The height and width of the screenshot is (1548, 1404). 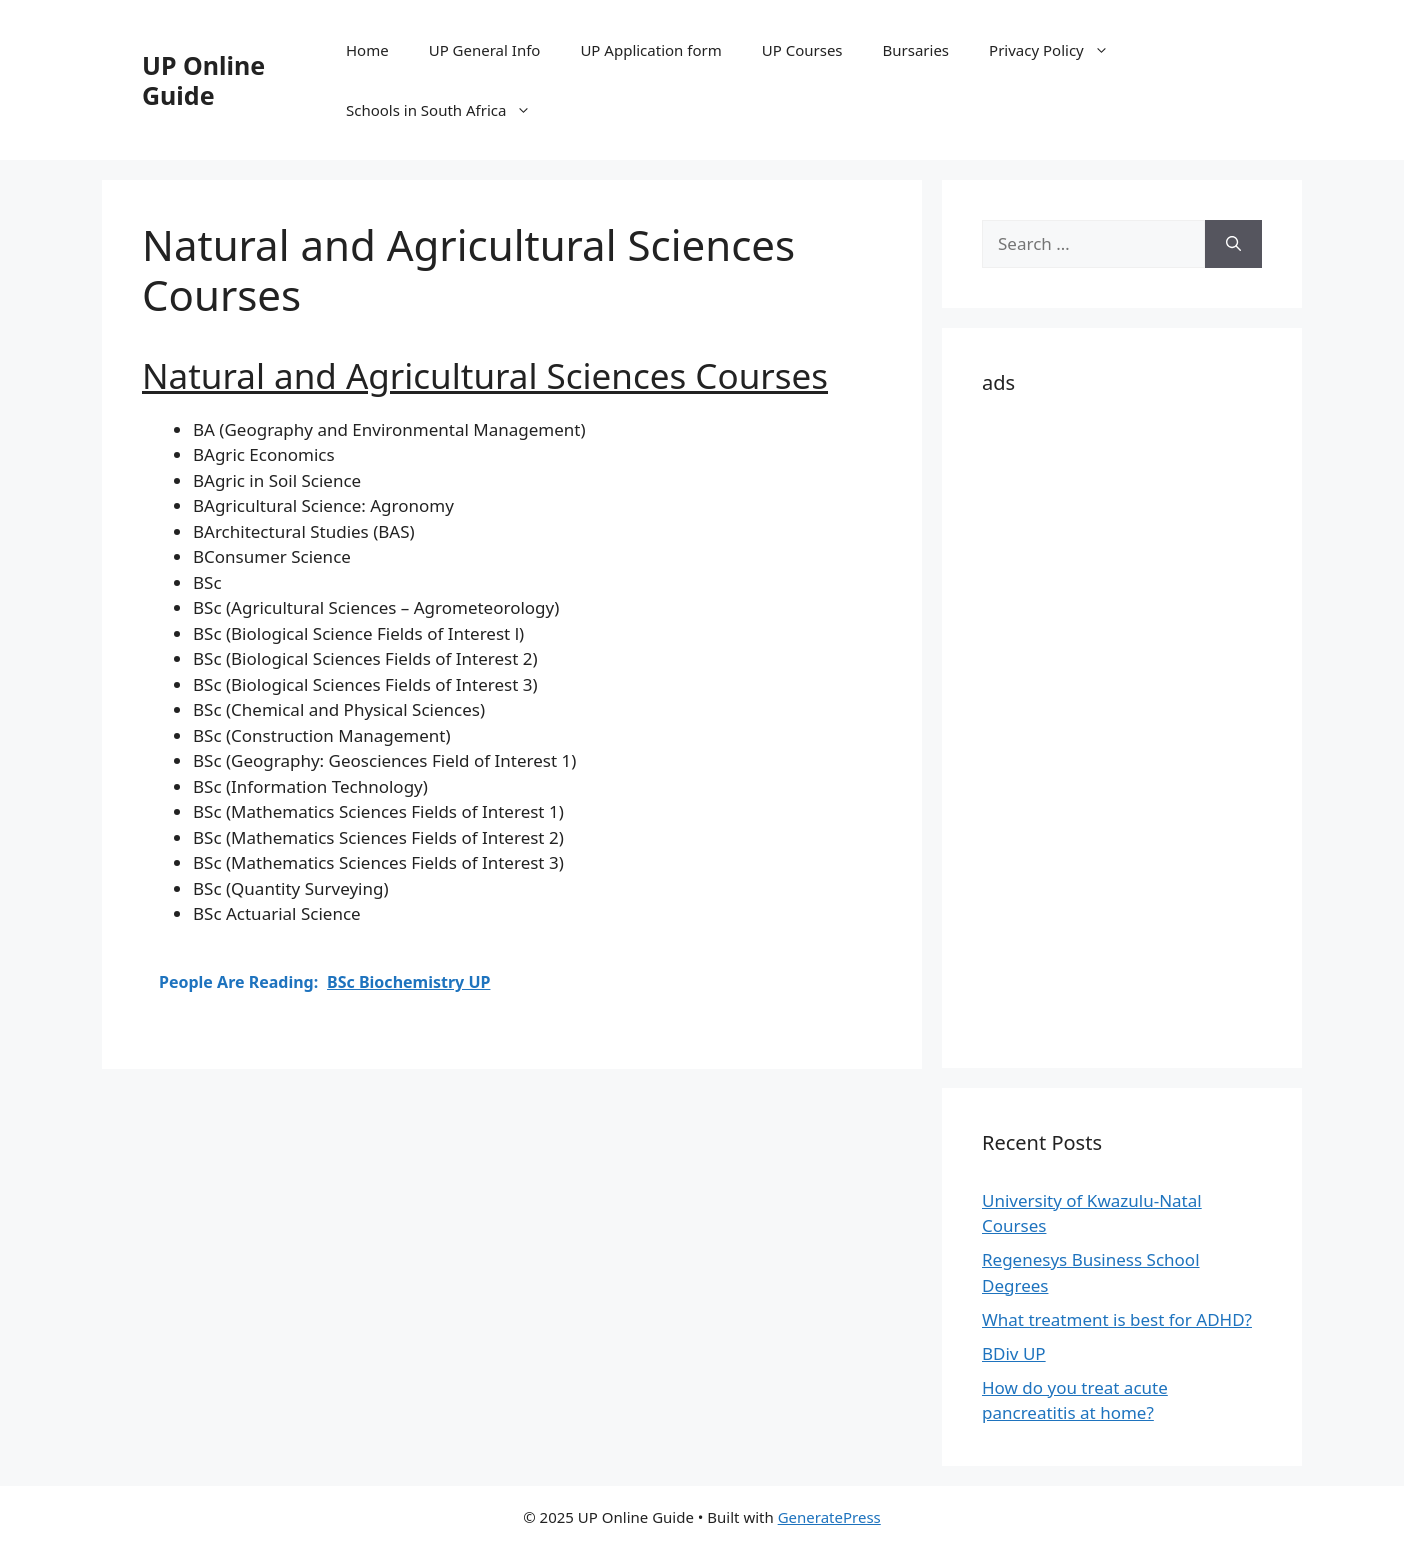 What do you see at coordinates (367, 50) in the screenshot?
I see `Home` at bounding box center [367, 50].